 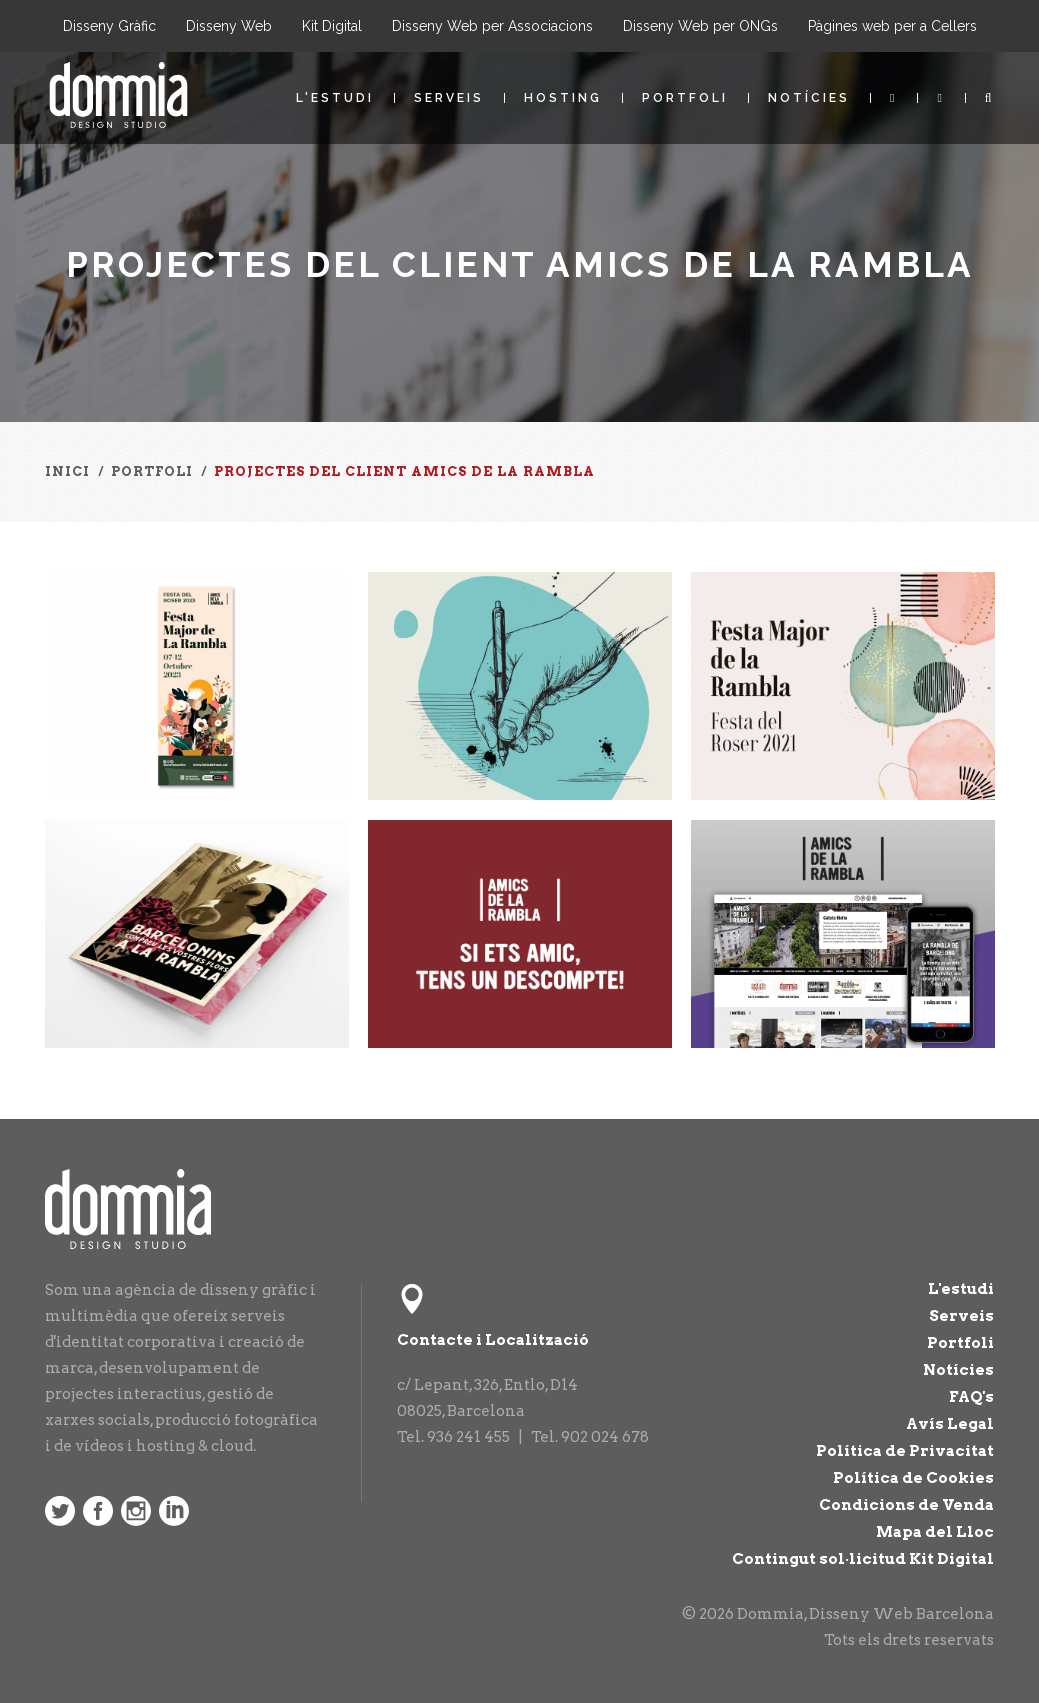 I want to click on Contingut sol·licitud Kit Digital, so click(x=863, y=1559).